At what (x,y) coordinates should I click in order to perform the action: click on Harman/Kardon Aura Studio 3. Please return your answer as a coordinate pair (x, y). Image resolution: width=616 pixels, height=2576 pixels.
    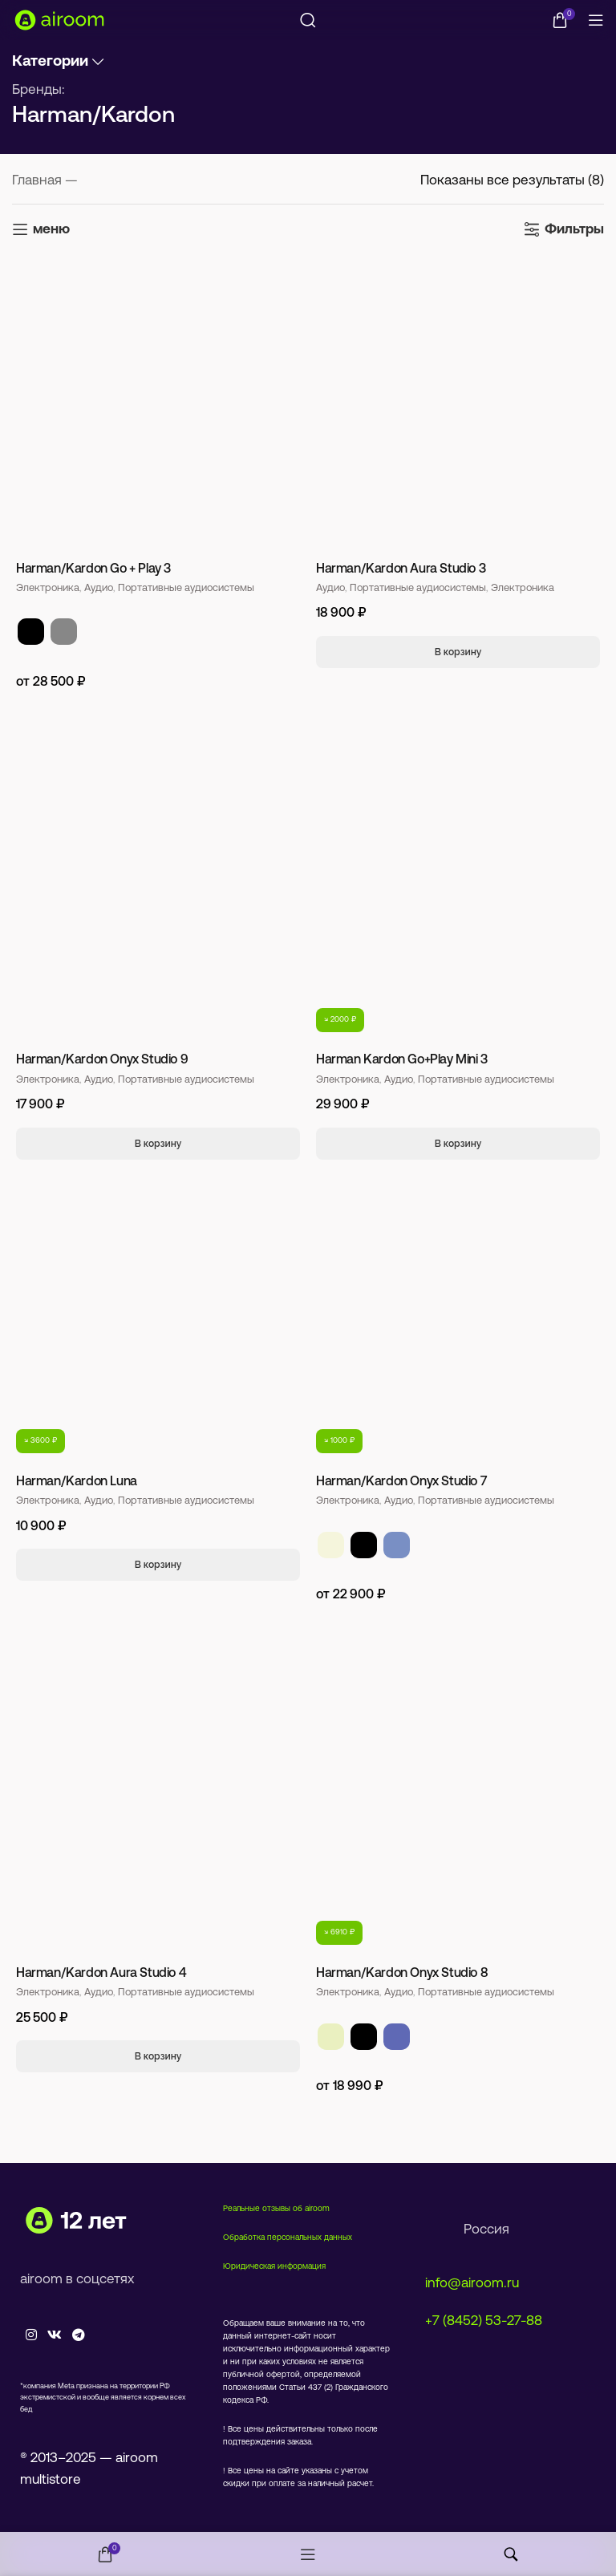
    Looking at the image, I should click on (400, 569).